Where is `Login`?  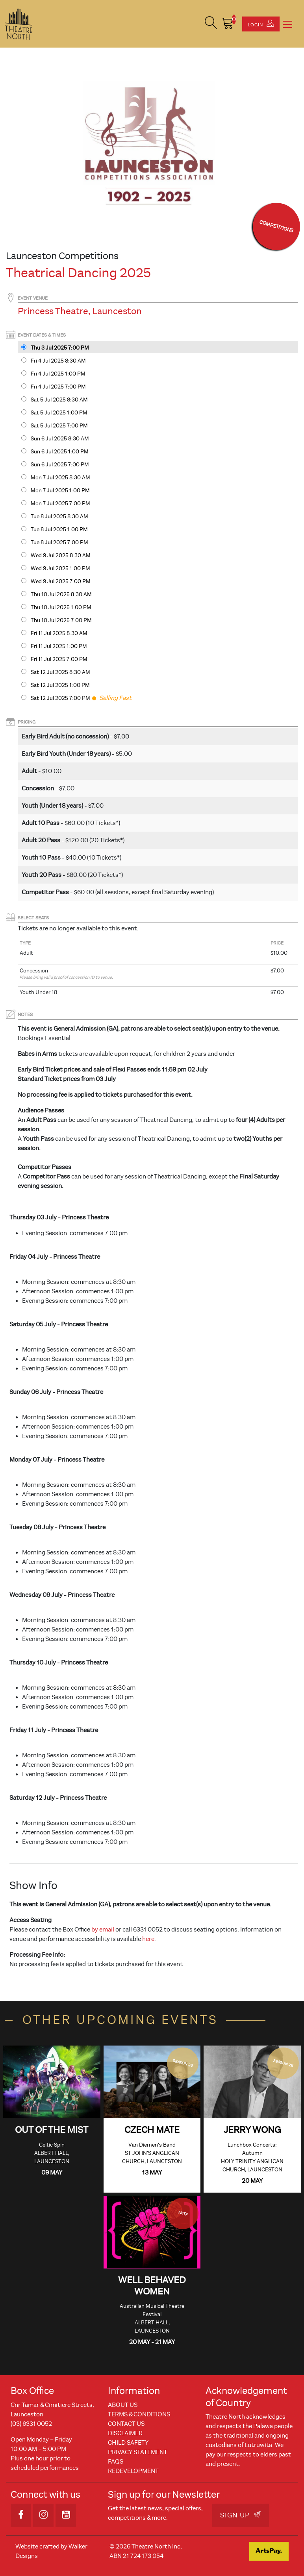
Login is located at coordinates (261, 24).